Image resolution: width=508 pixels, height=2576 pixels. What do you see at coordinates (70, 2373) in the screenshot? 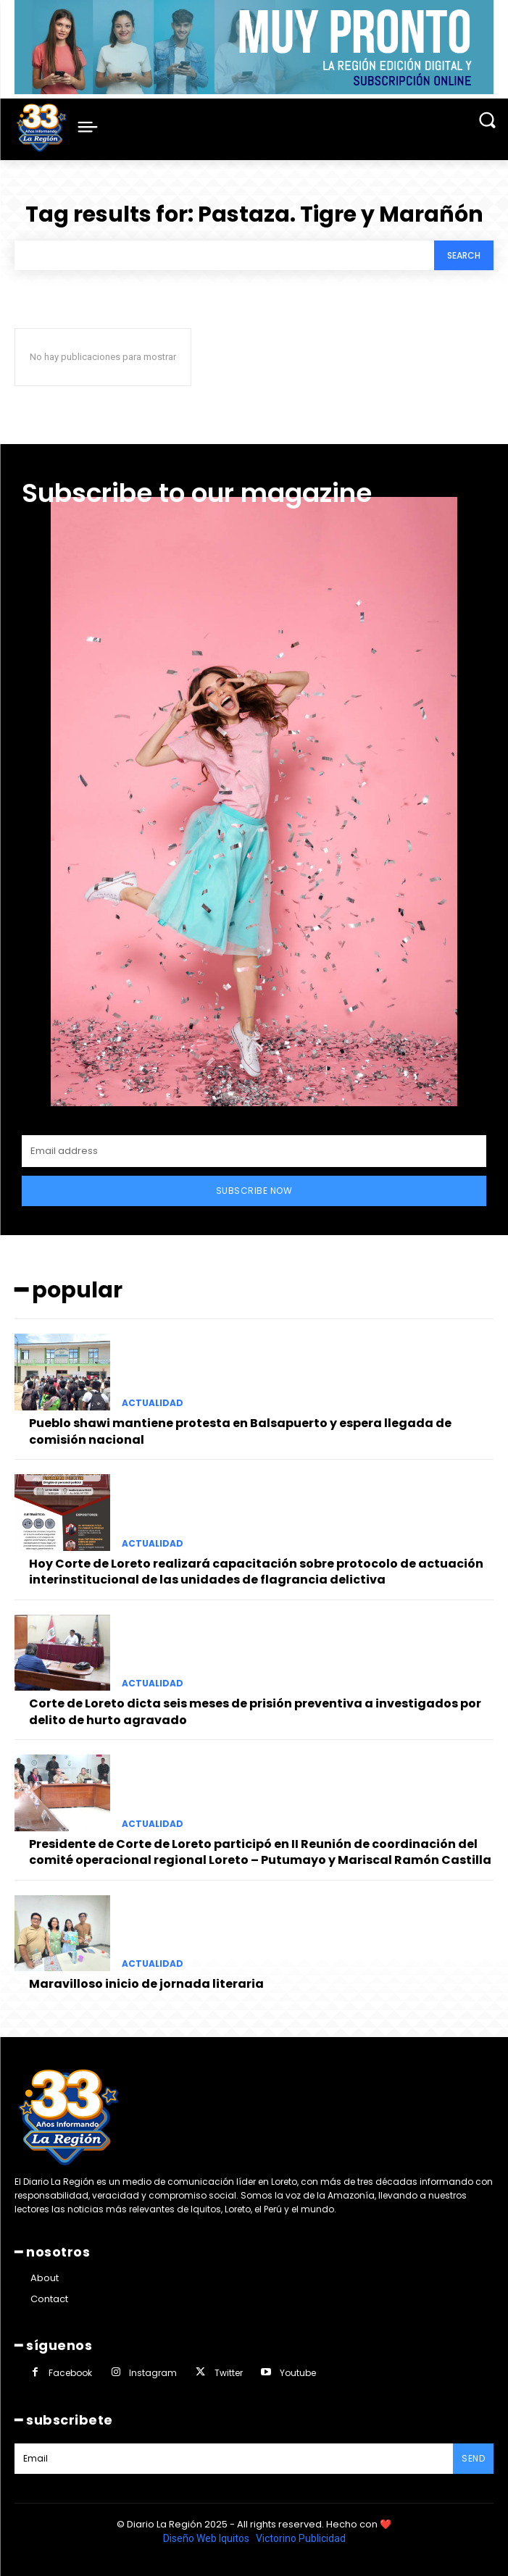
I see `Facebook` at bounding box center [70, 2373].